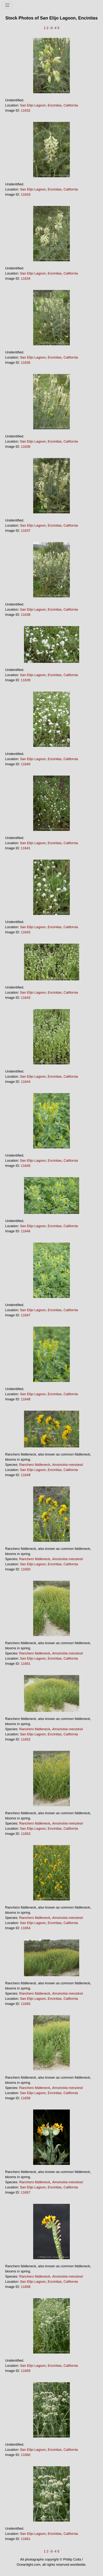  I want to click on 11652, so click(25, 1739).